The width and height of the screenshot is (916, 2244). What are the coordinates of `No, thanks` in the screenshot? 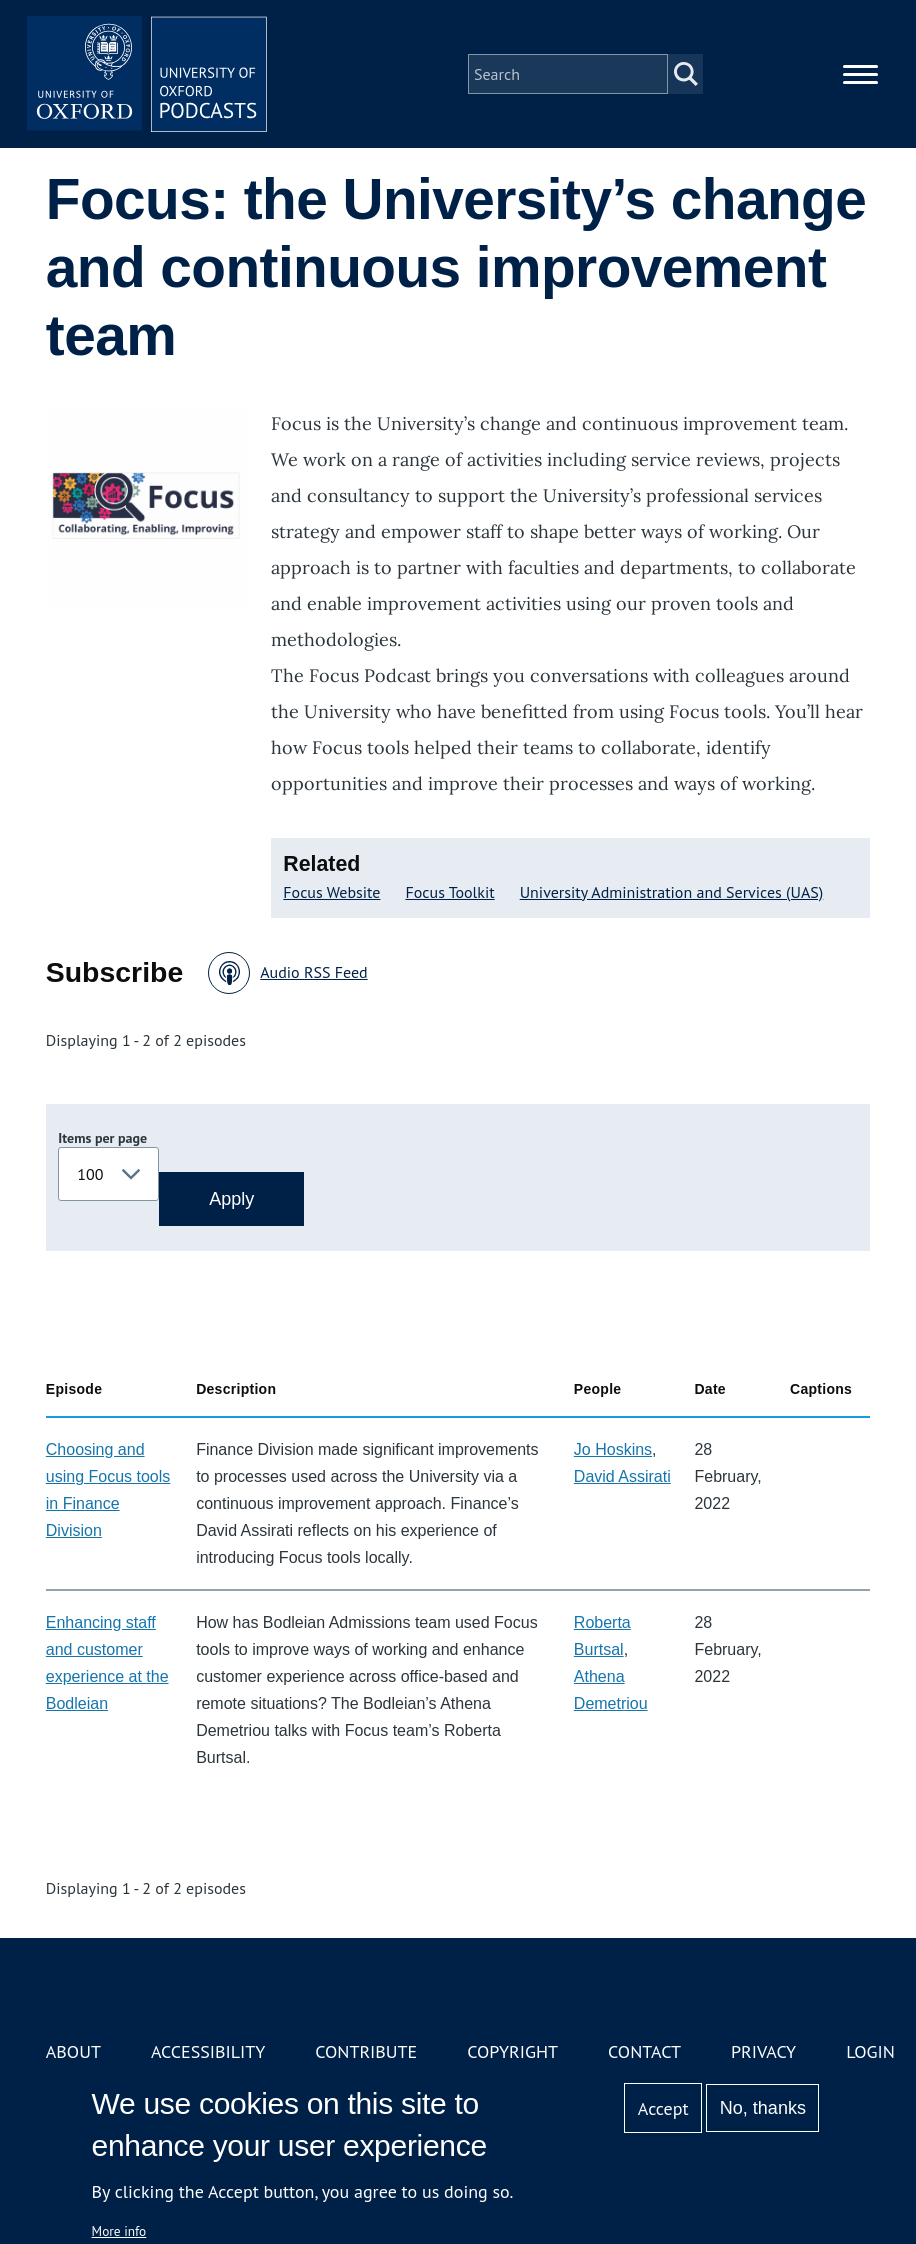 It's located at (763, 2108).